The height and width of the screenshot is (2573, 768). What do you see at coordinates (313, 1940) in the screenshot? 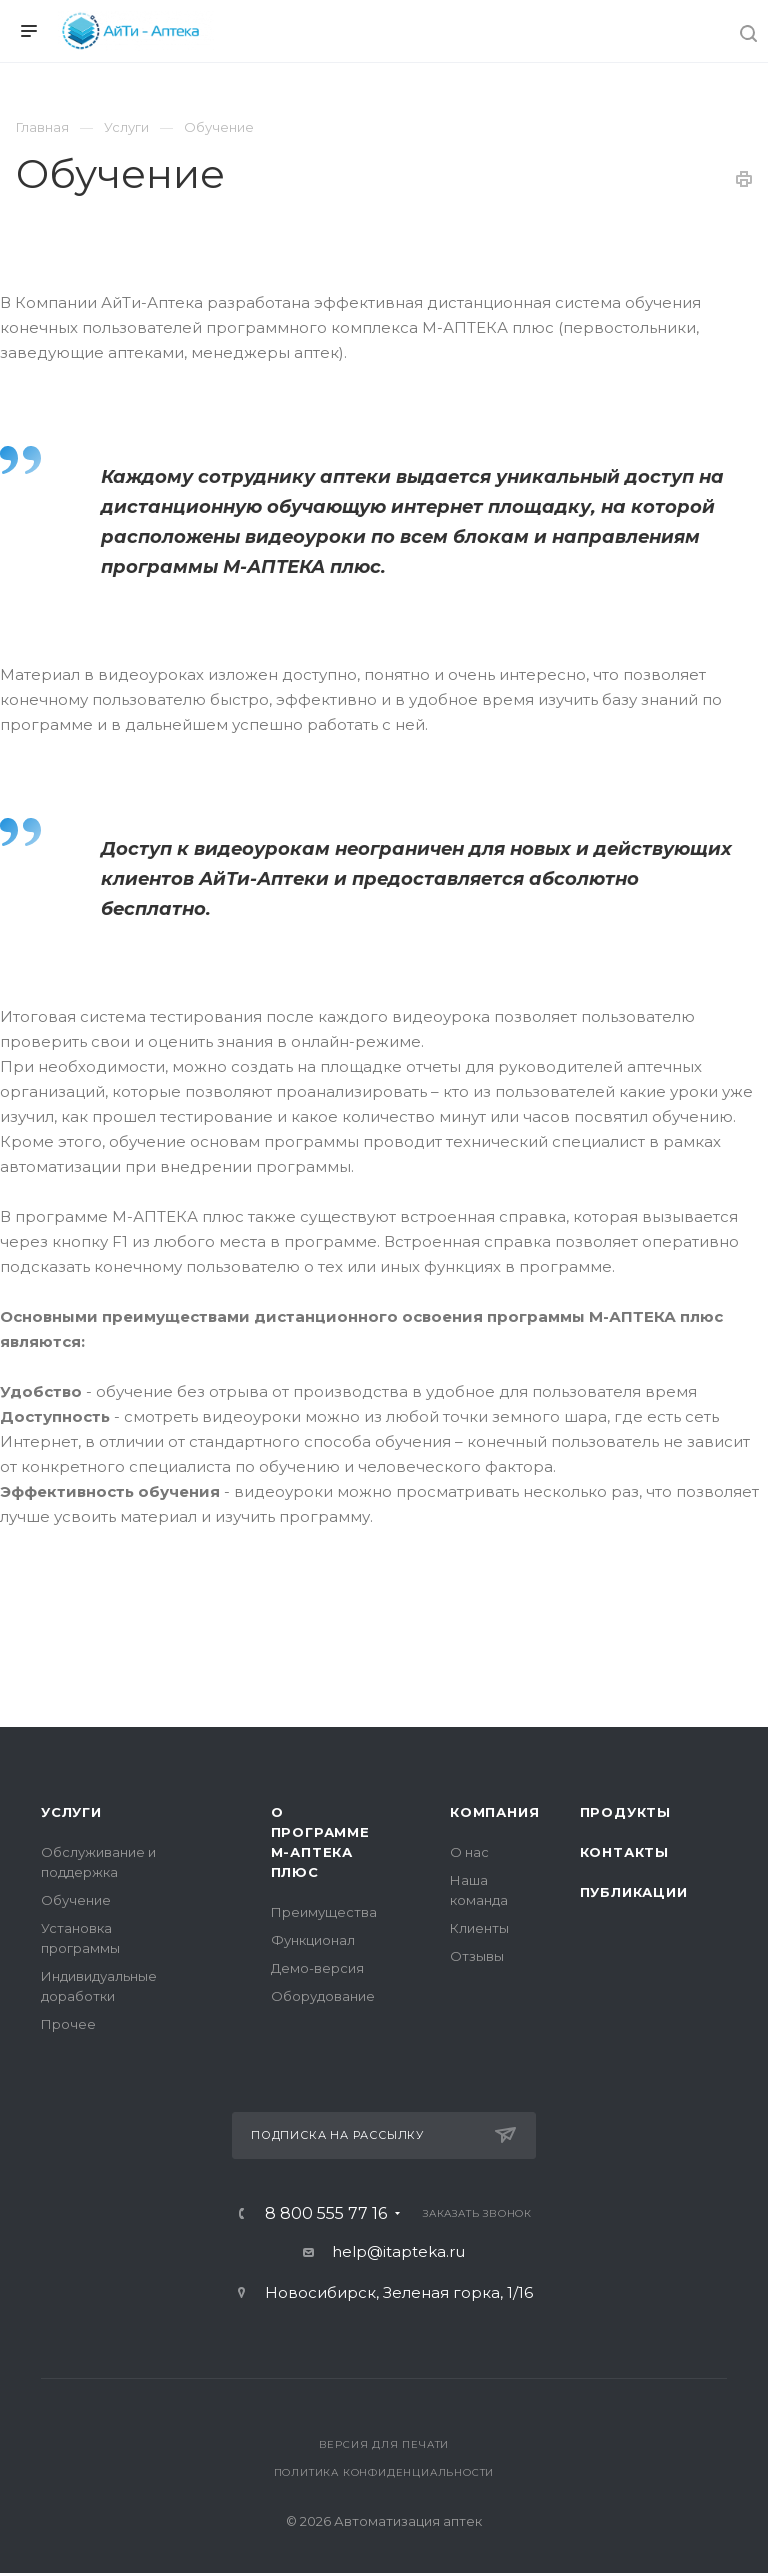
I see `Функционал` at bounding box center [313, 1940].